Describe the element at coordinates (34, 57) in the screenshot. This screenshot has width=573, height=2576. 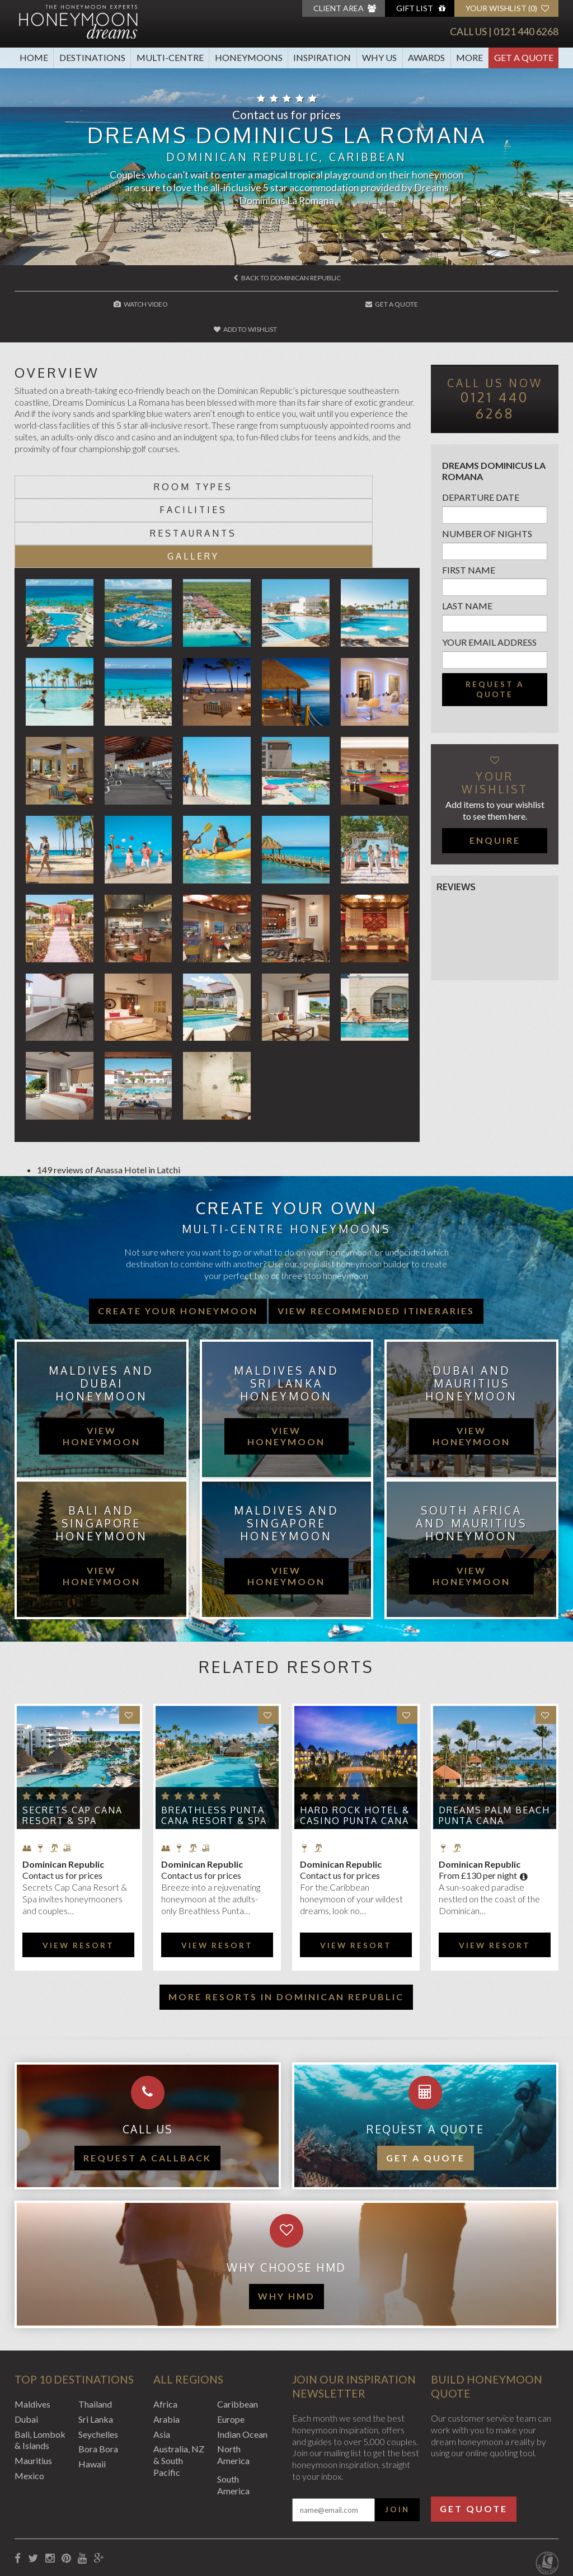
I see `Home` at that location.